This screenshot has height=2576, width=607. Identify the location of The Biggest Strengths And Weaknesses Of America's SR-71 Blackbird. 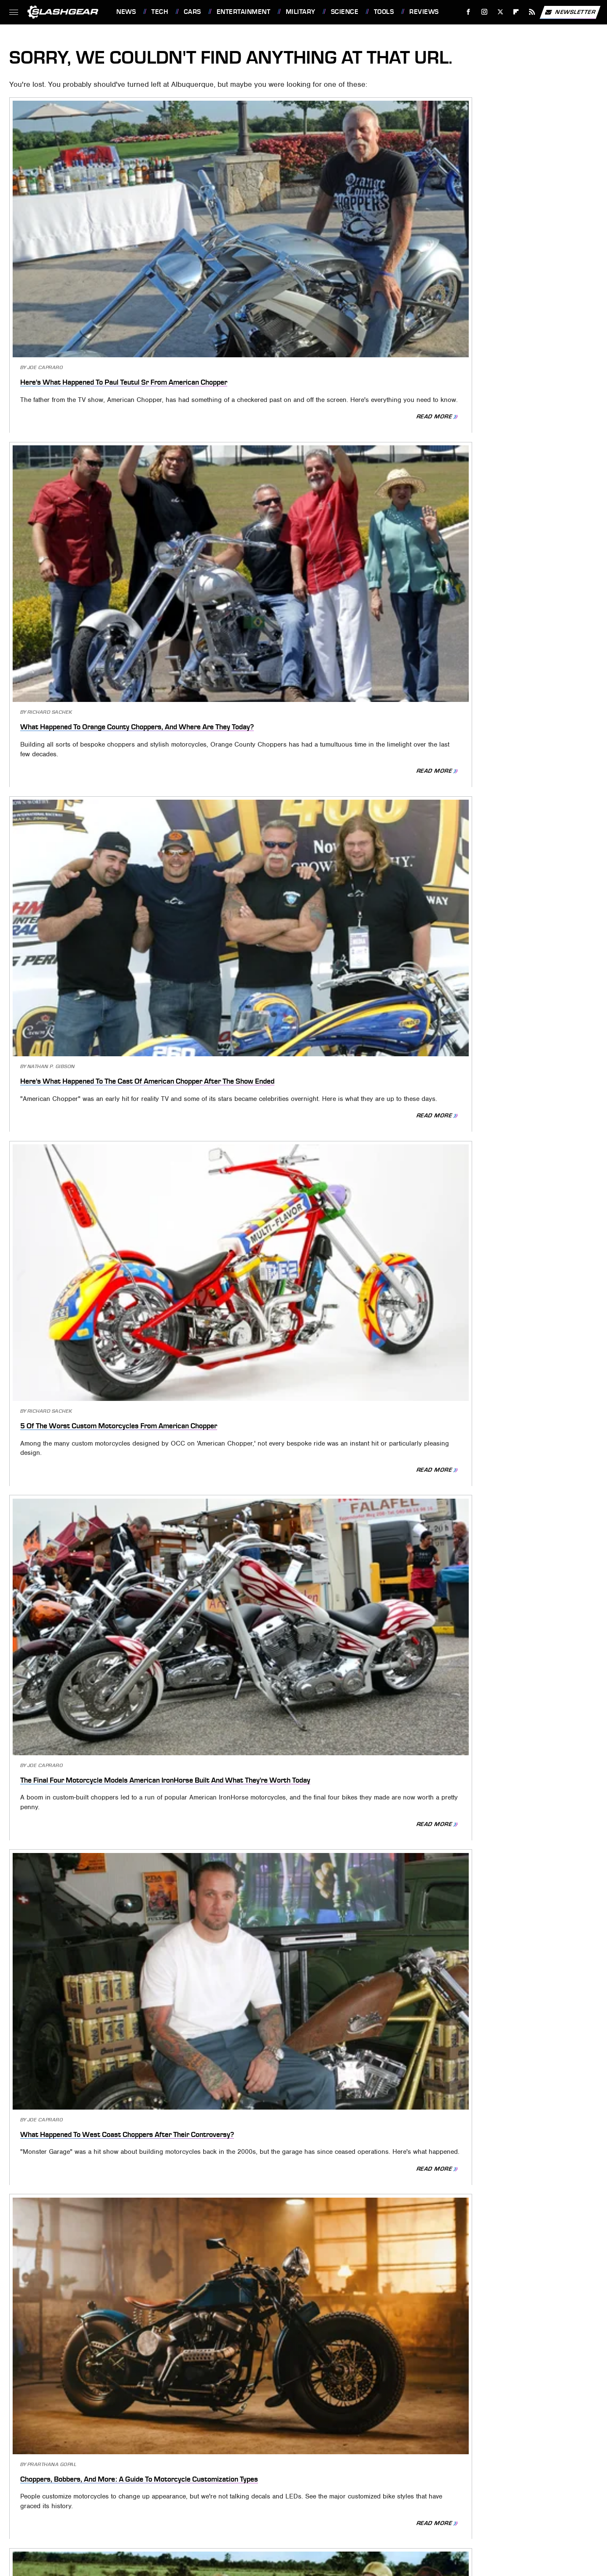
(289, 1846).